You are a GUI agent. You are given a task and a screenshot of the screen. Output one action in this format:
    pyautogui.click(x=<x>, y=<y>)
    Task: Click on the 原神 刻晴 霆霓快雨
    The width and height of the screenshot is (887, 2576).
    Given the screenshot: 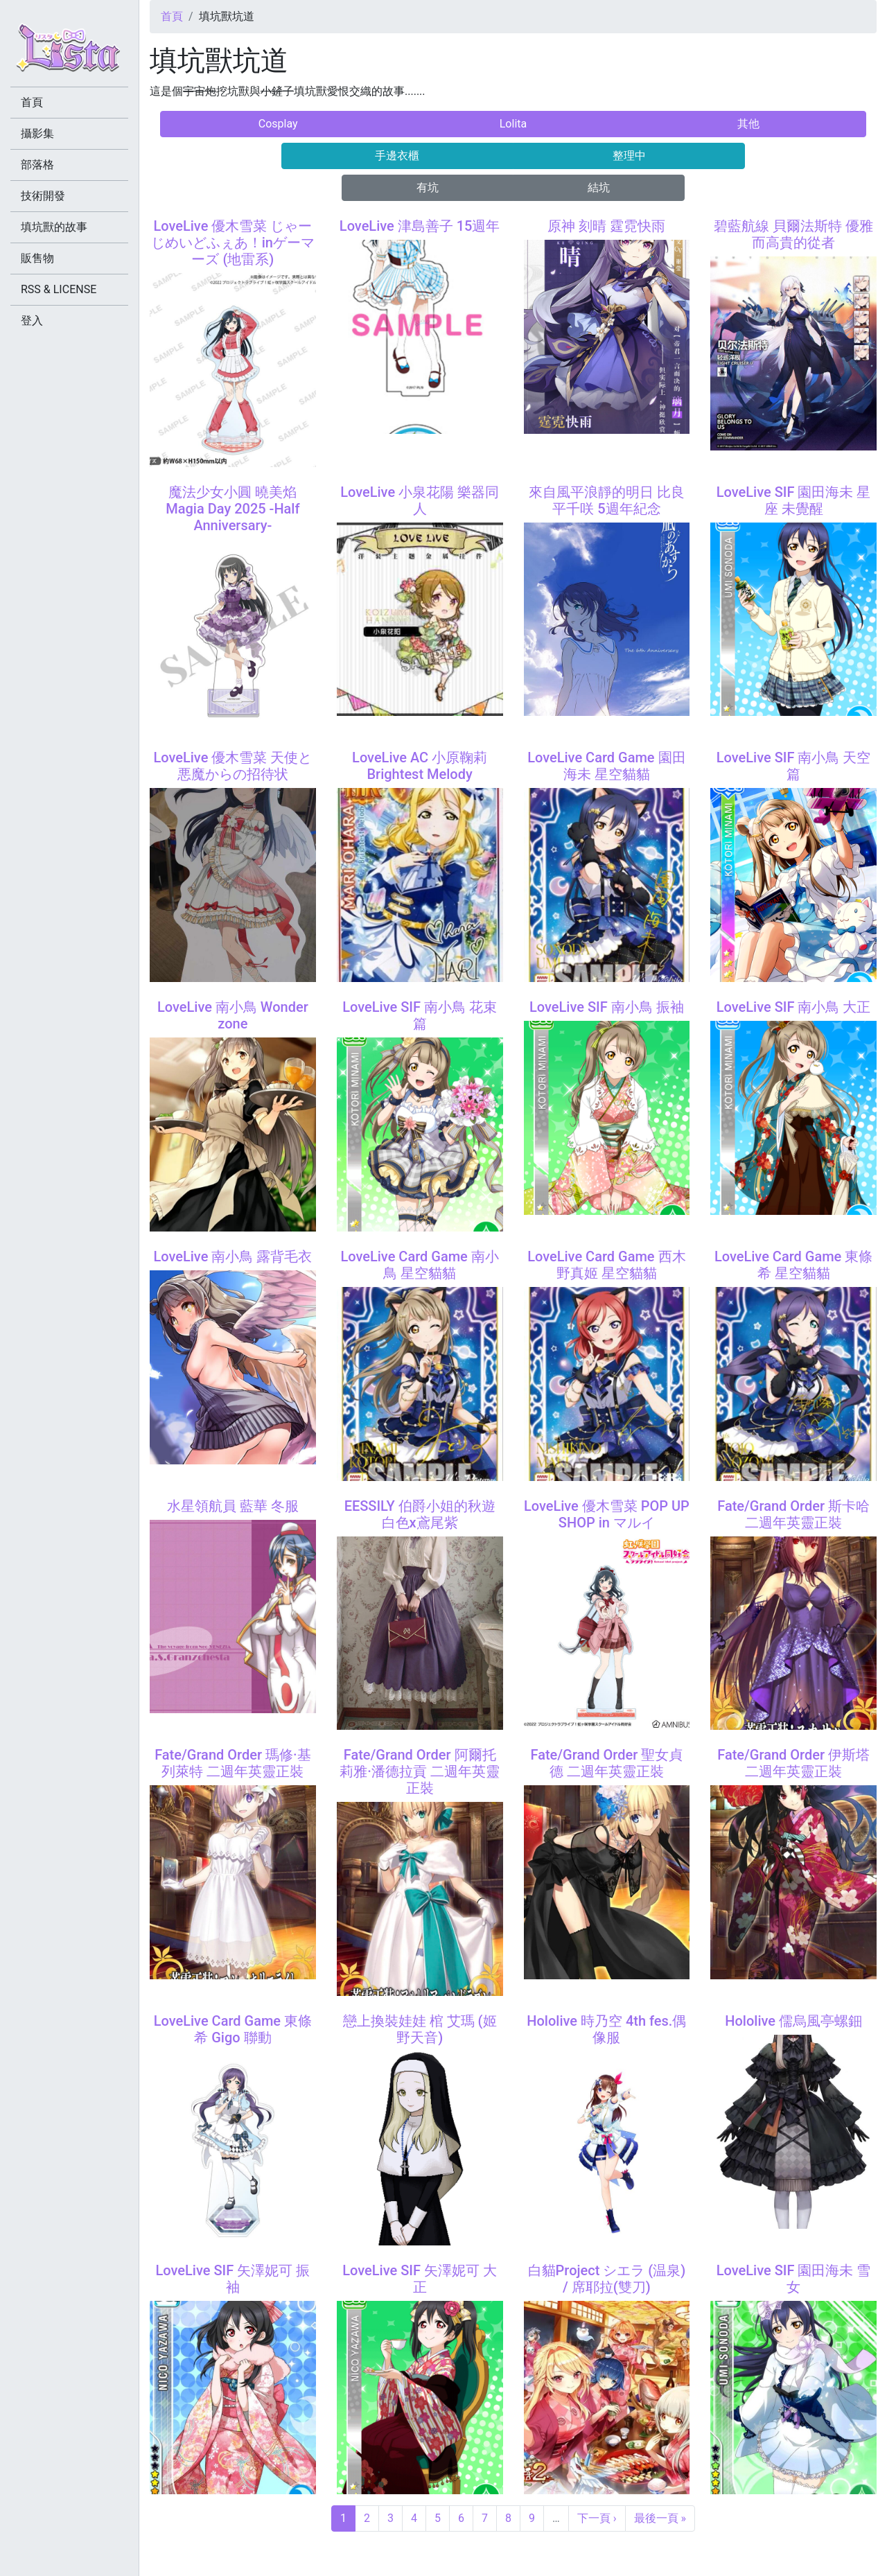 What is the action you would take?
    pyautogui.click(x=606, y=226)
    